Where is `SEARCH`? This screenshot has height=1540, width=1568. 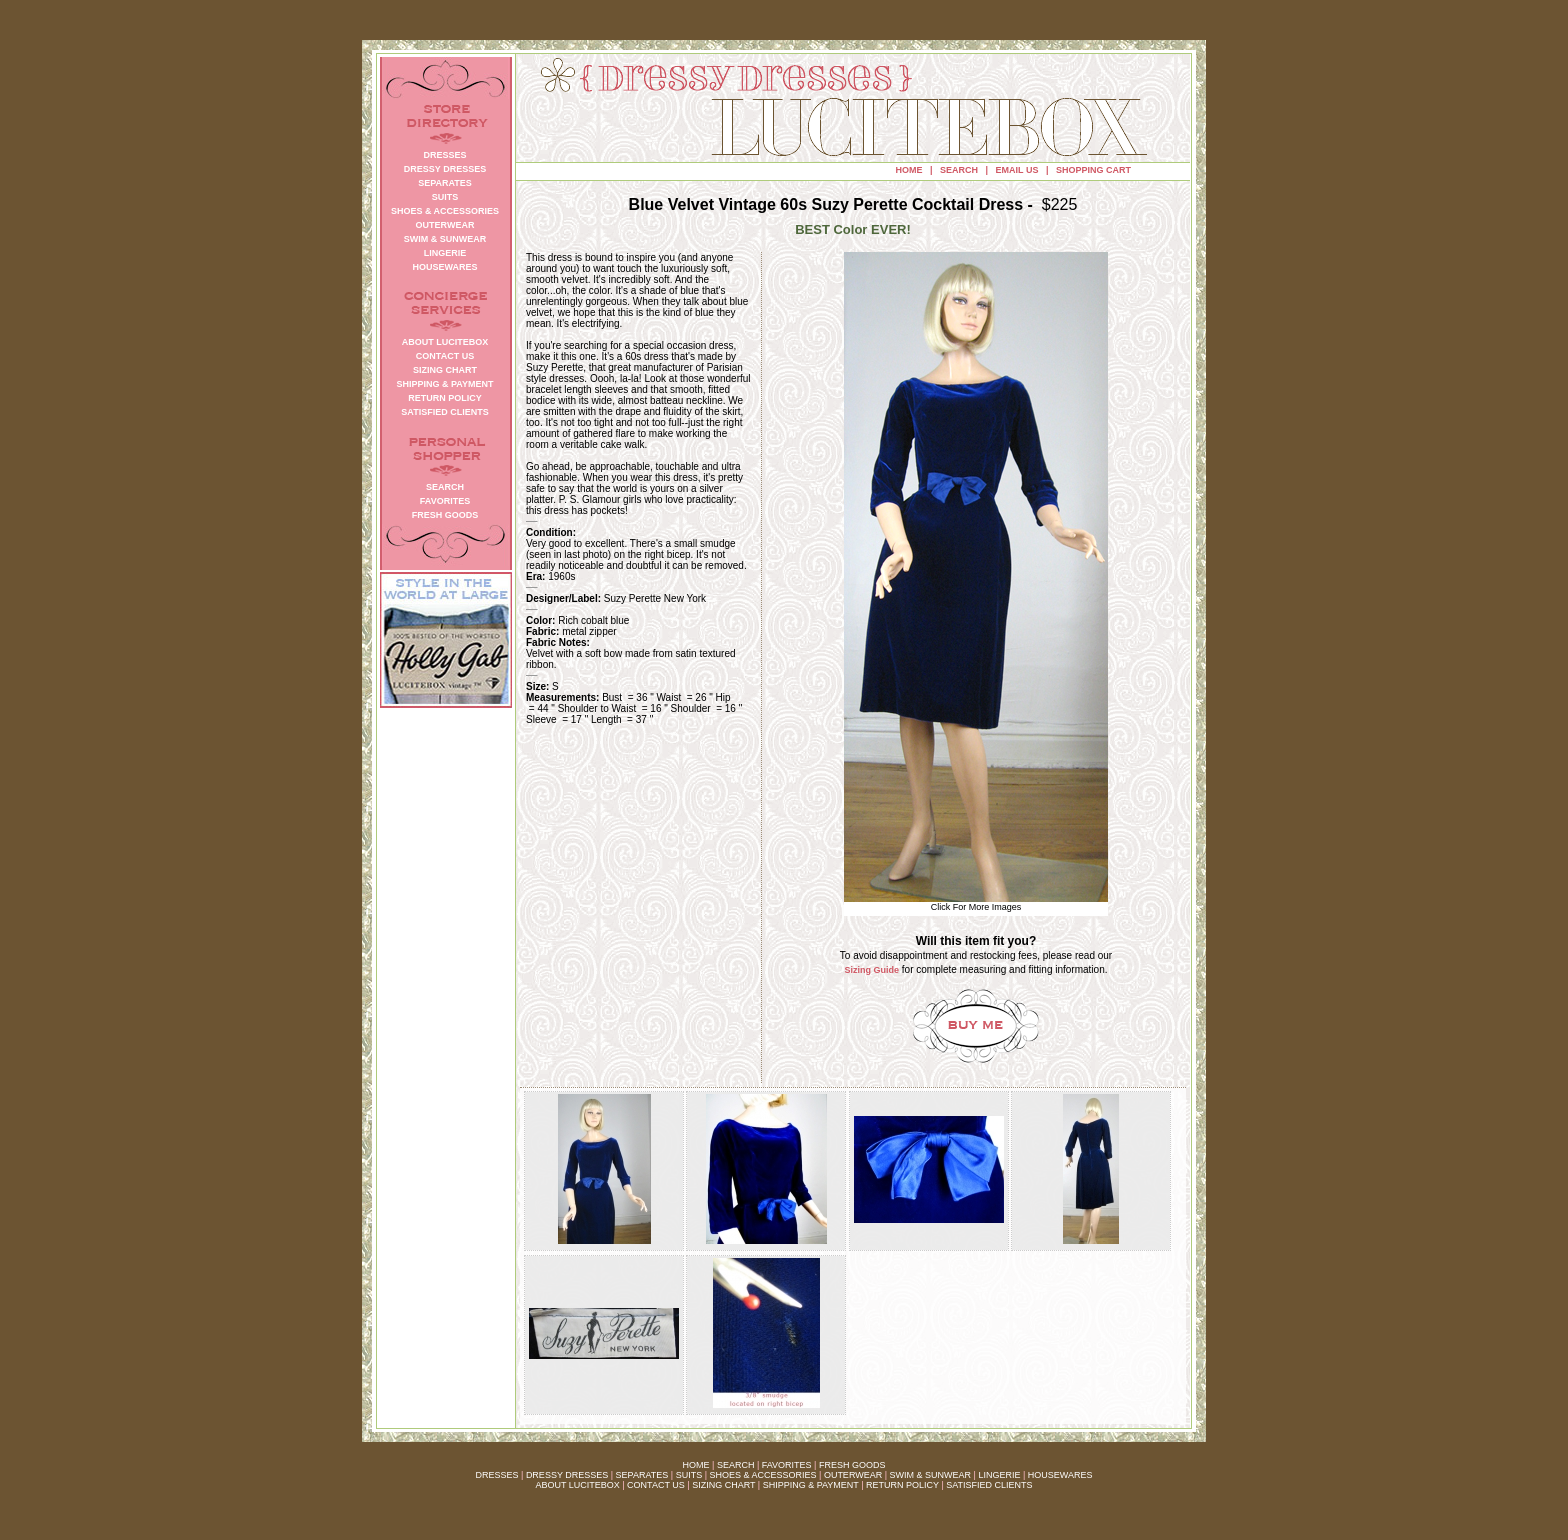
SEARCH is located at coordinates (959, 170).